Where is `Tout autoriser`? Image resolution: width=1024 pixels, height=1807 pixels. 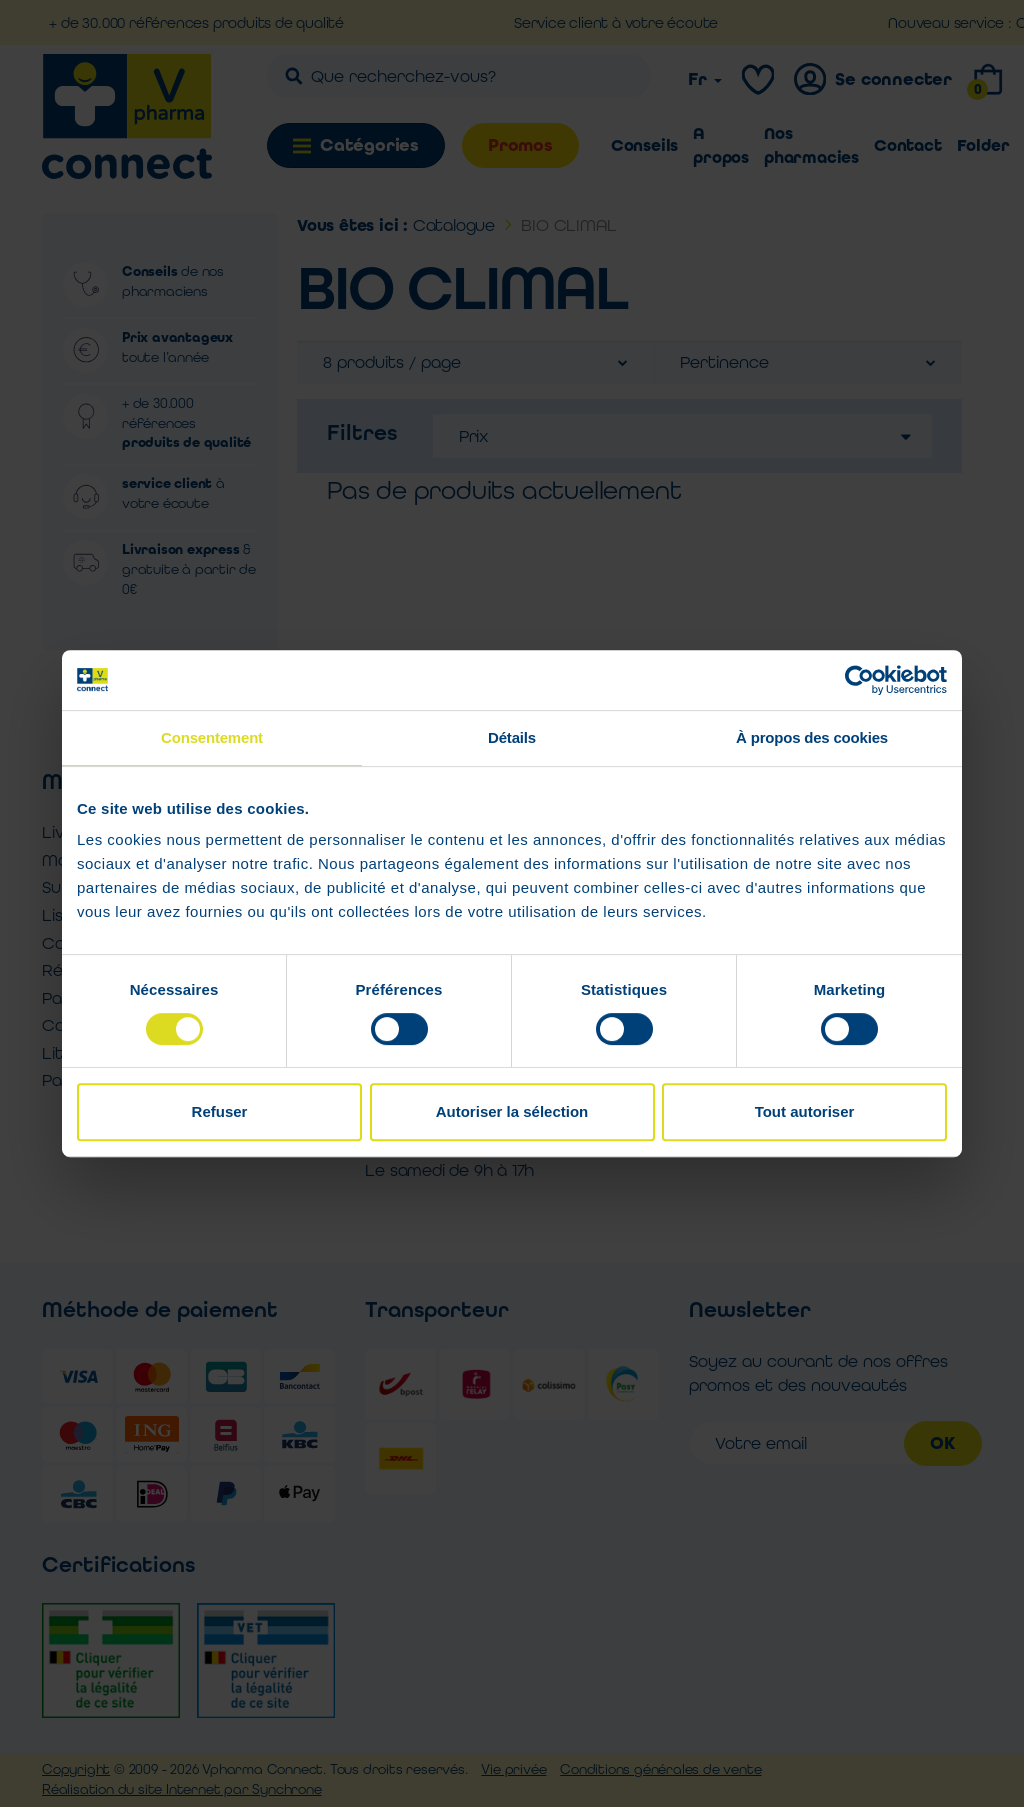 Tout autoriser is located at coordinates (805, 1111).